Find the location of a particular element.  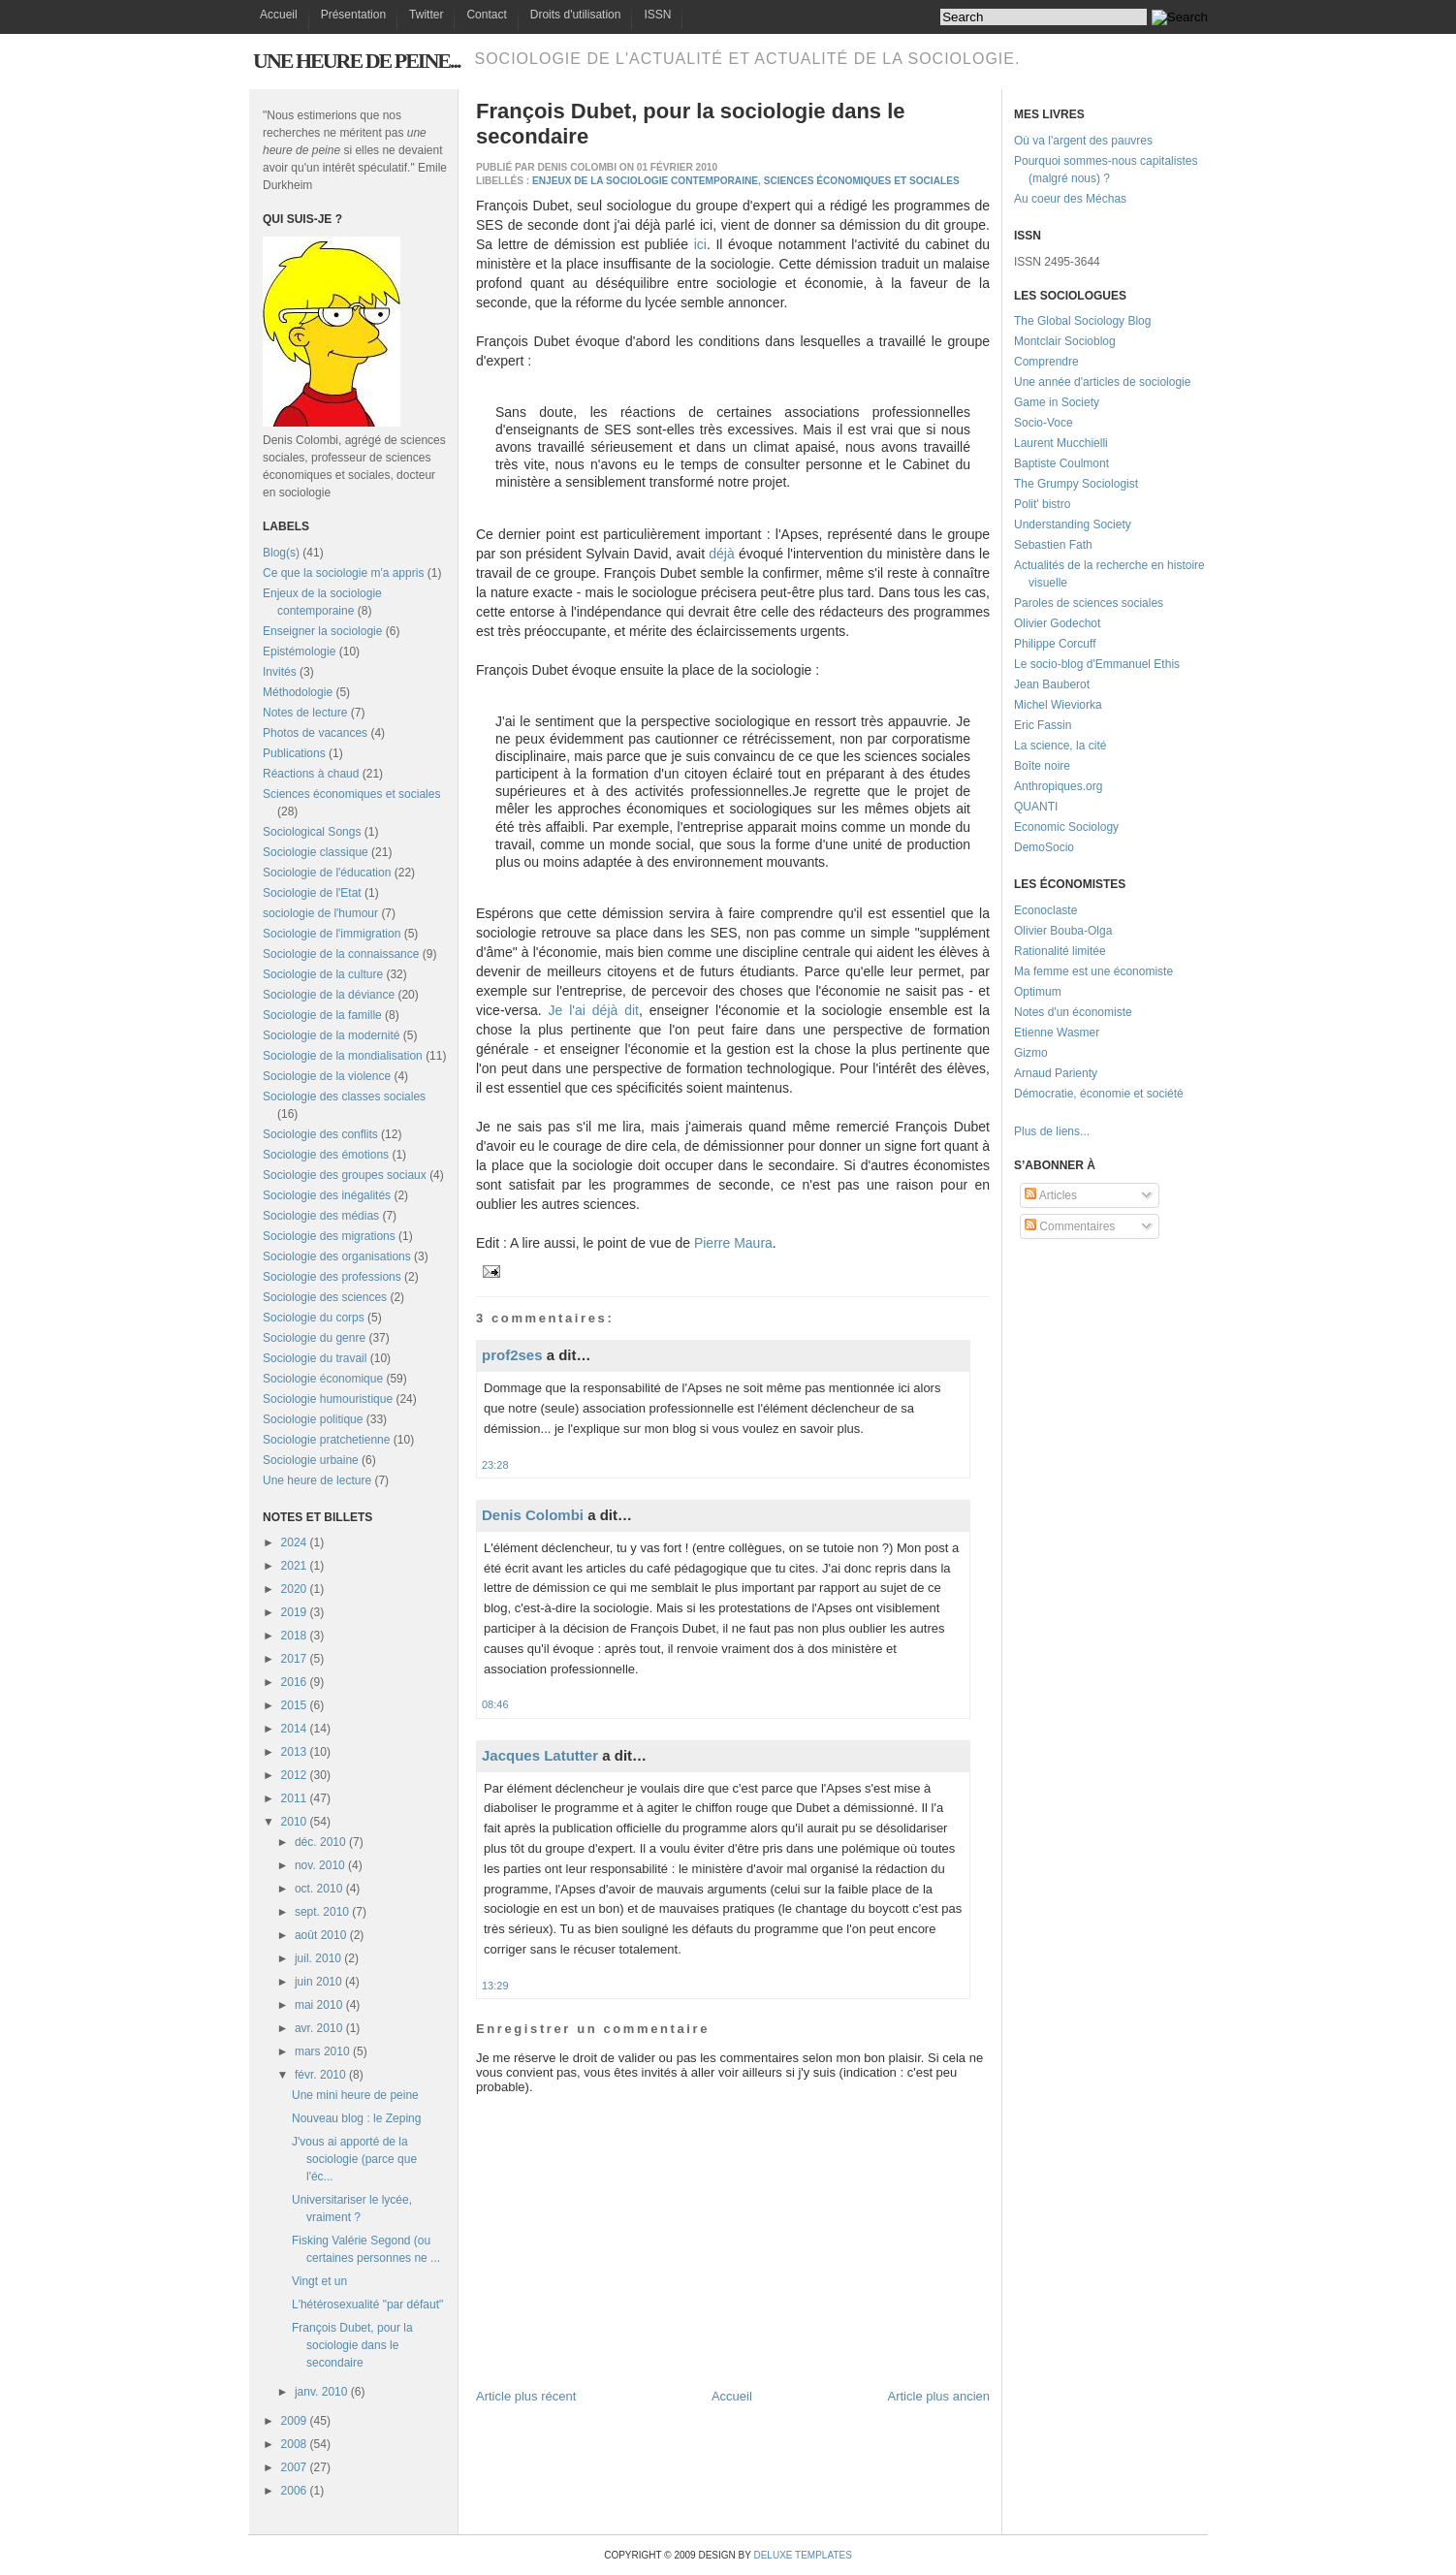

Anthropiques.org is located at coordinates (1058, 786).